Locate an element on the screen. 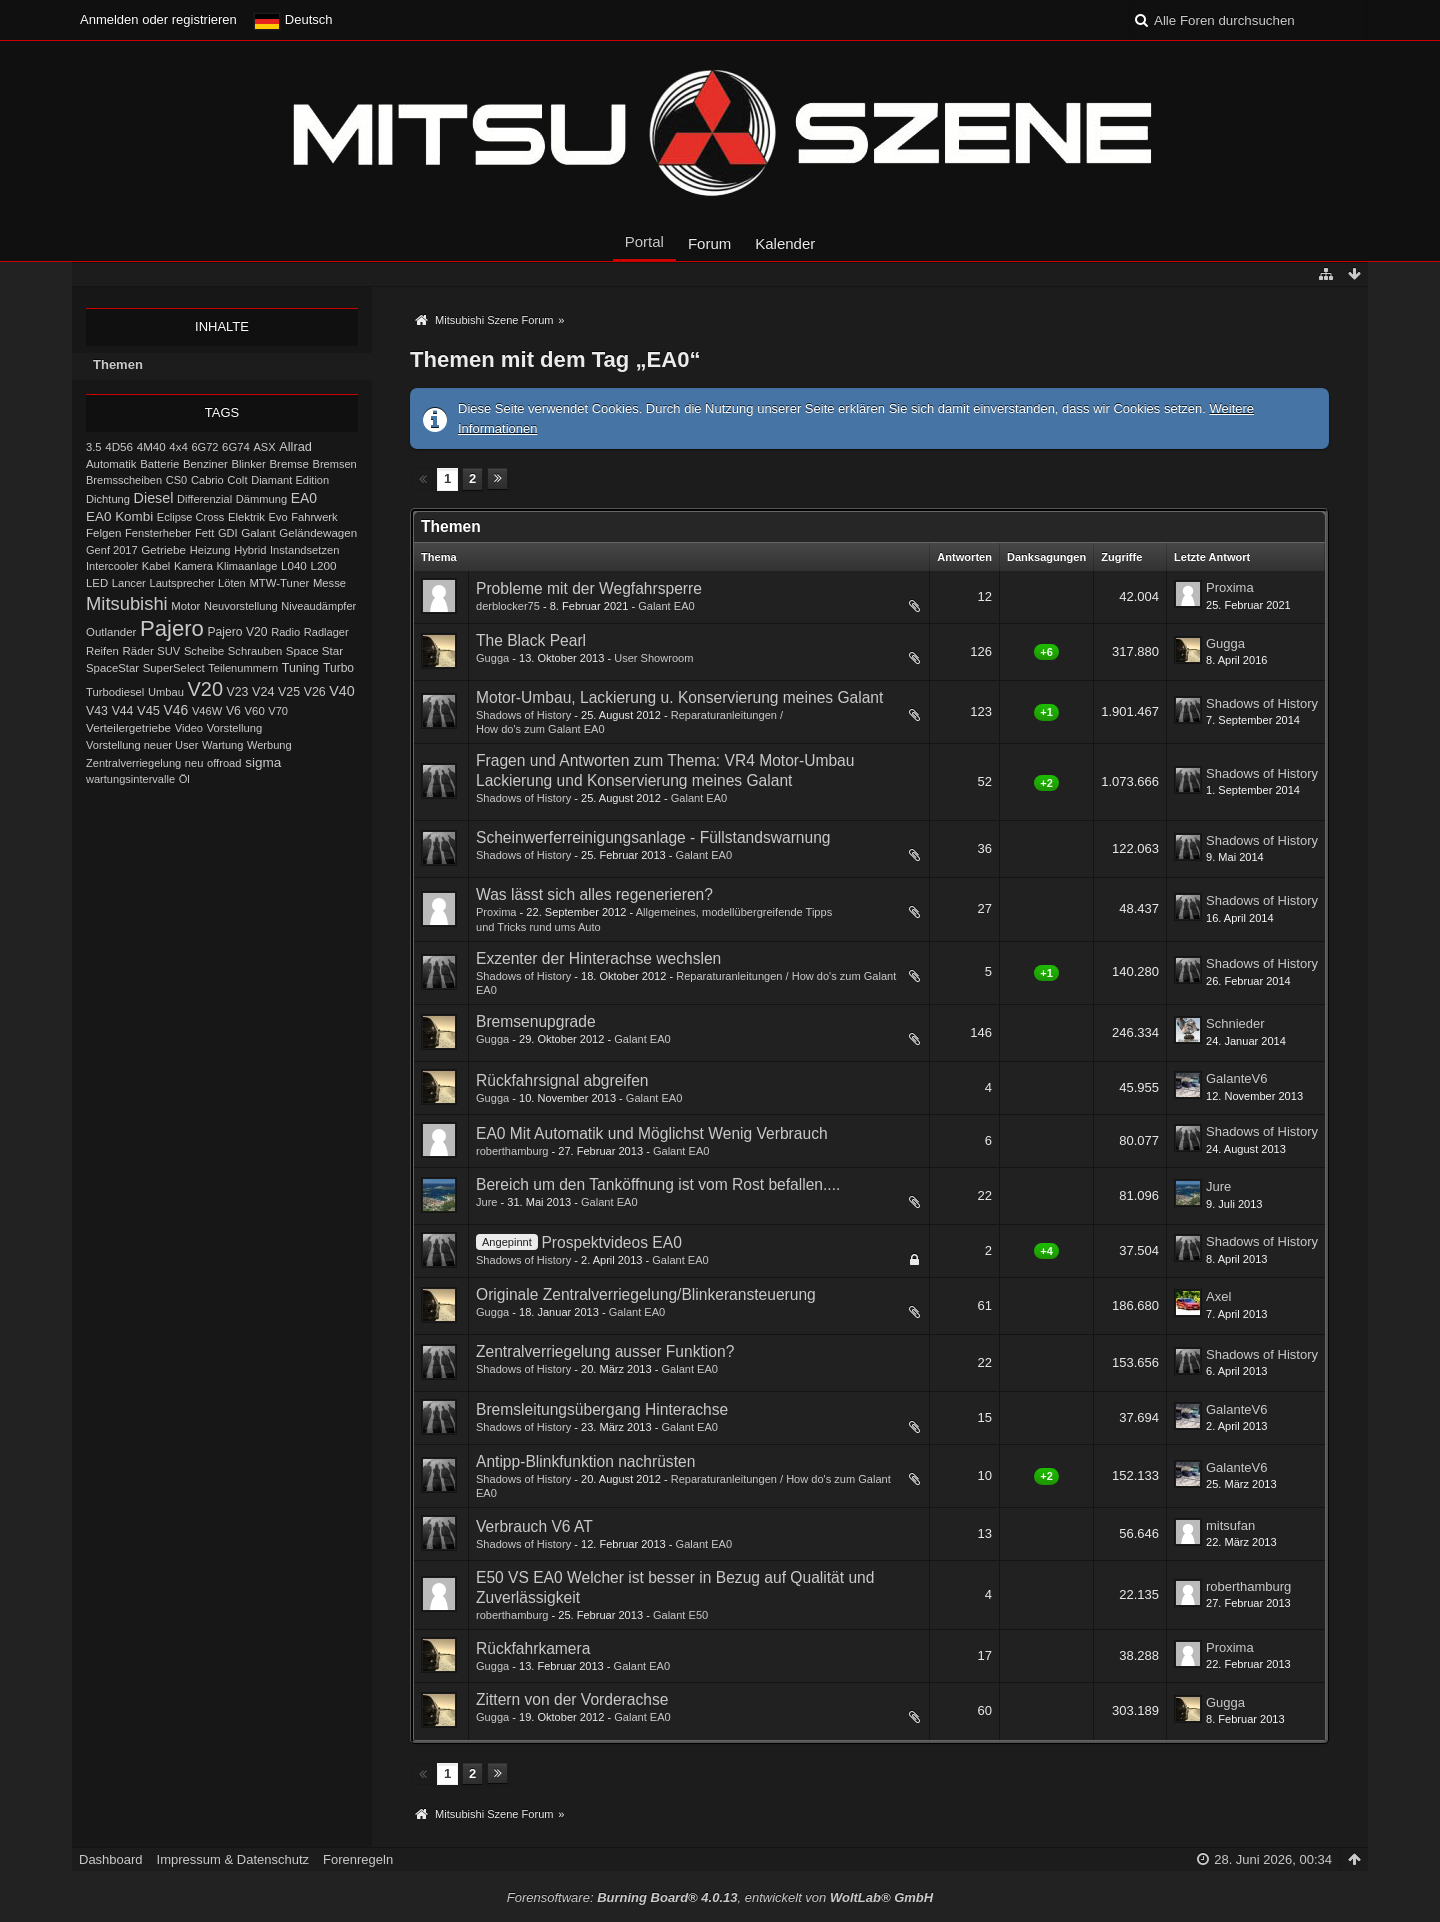 Image resolution: width=1440 pixels, height=1922 pixels. Verbrauch V6 AT is located at coordinates (534, 1526).